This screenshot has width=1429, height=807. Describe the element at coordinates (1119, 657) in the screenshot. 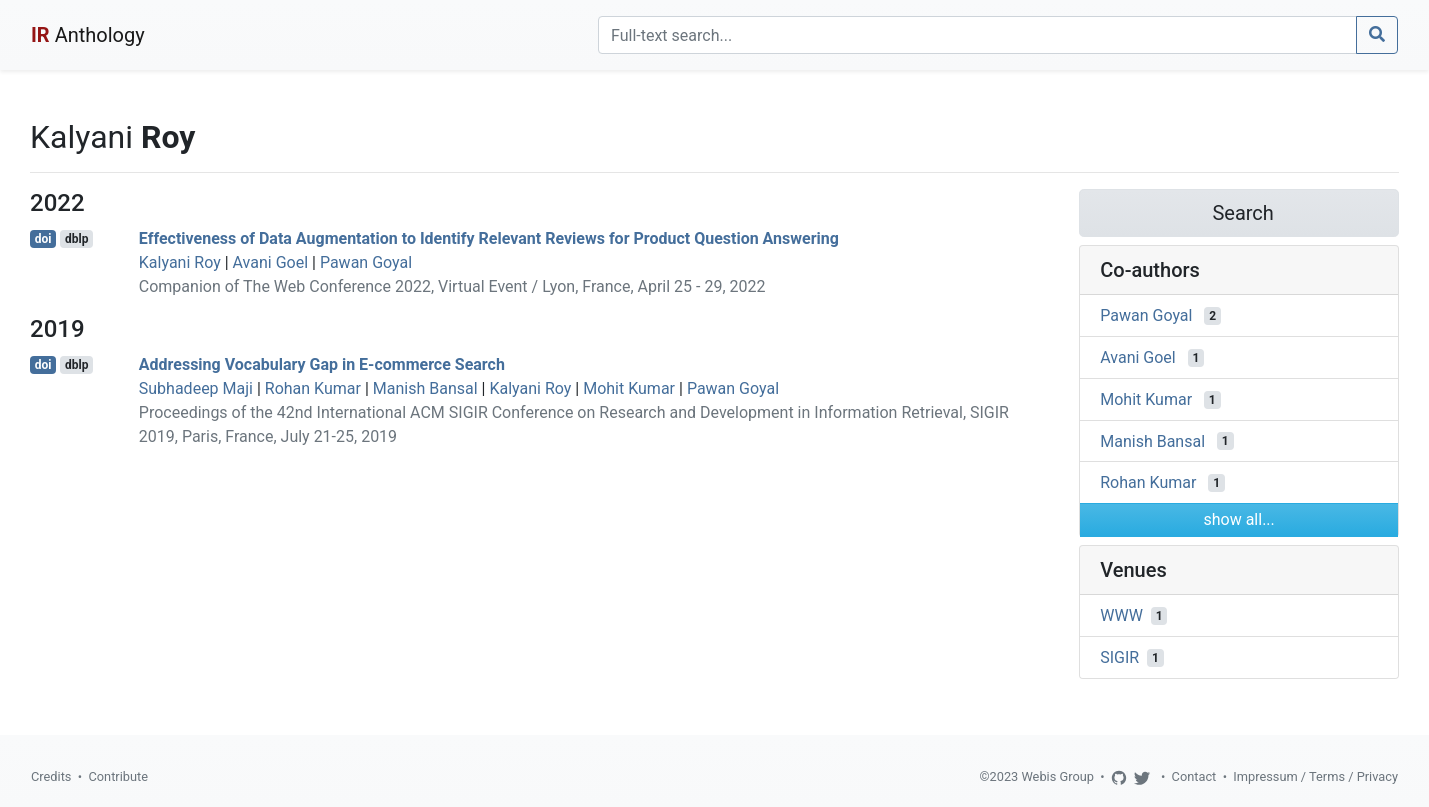

I see `SIGIR` at that location.